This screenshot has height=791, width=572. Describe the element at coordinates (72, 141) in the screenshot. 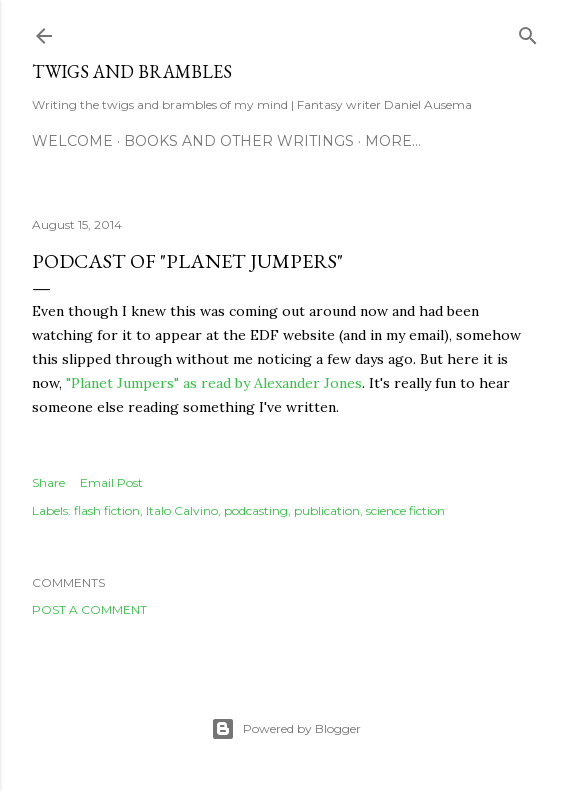

I see `Welcome` at that location.